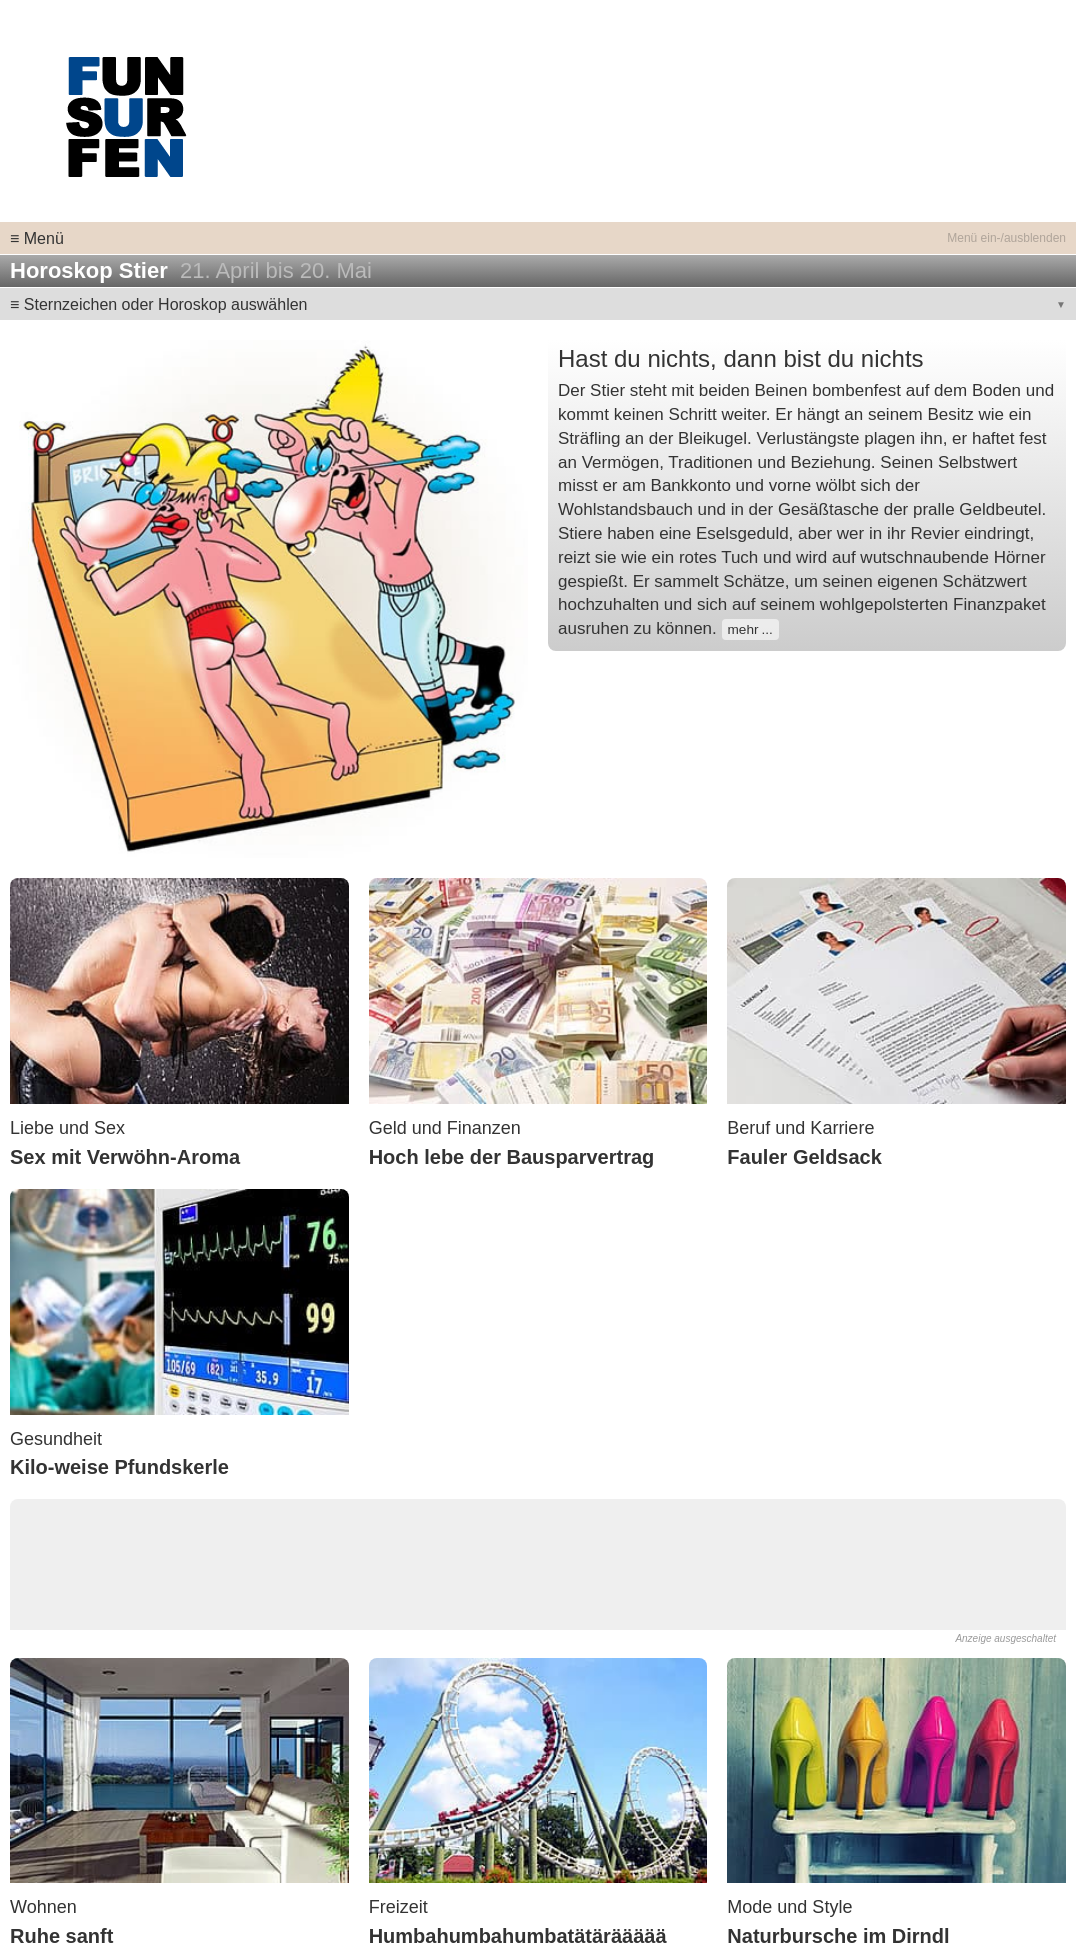 This screenshot has height=1951, width=1076. Describe the element at coordinates (743, 629) in the screenshot. I see `mehr` at that location.